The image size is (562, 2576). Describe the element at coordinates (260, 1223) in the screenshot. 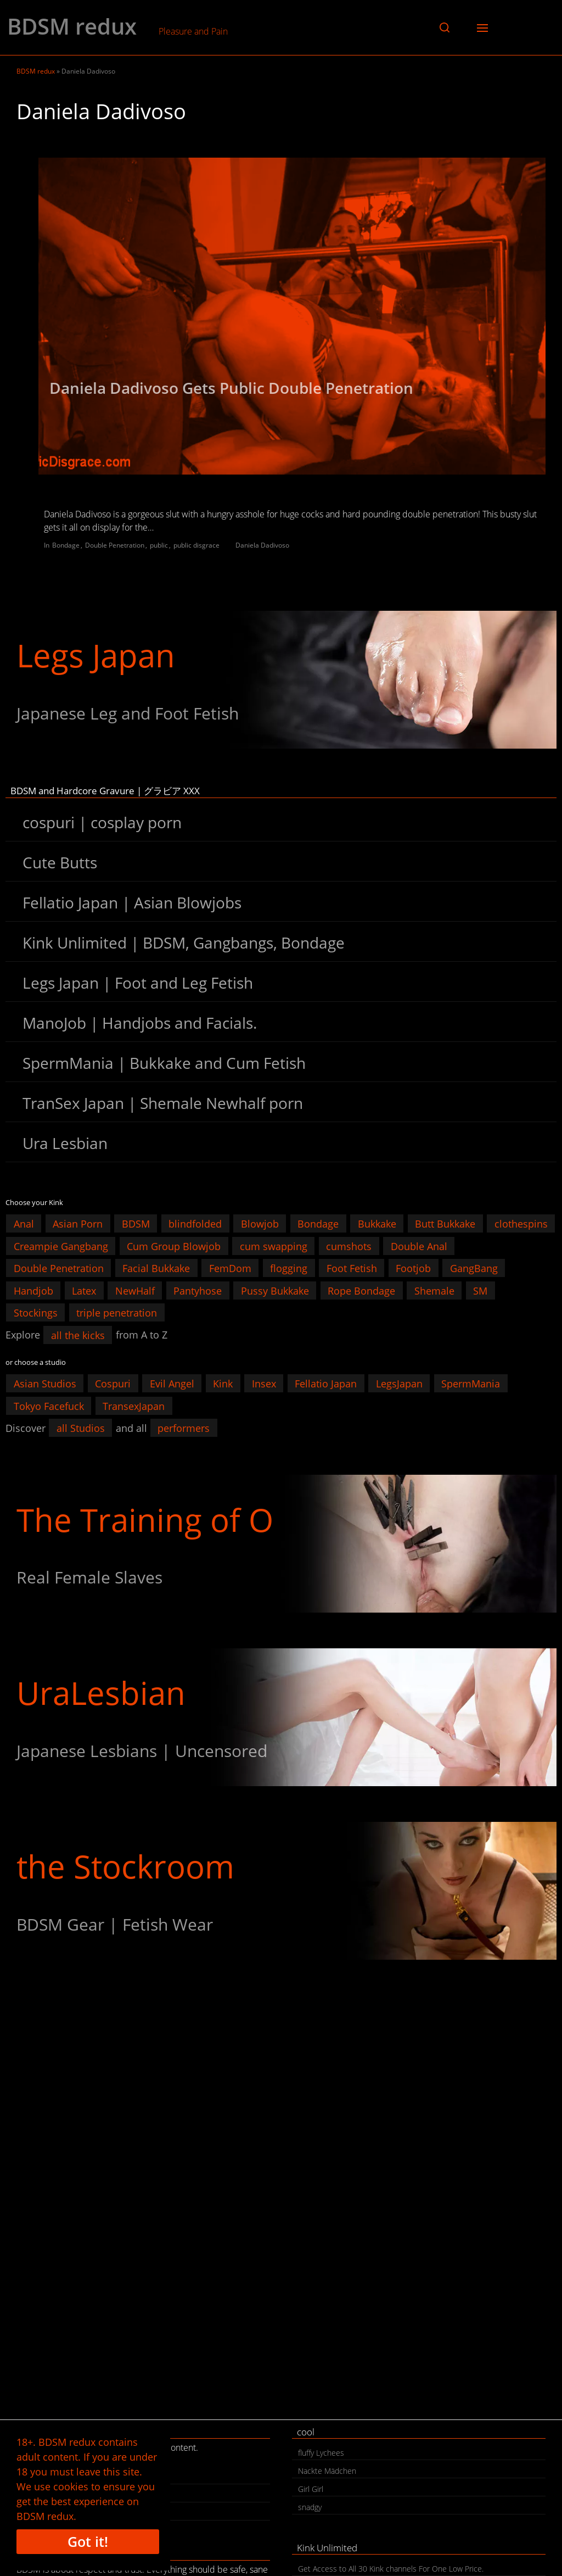

I see `Blowjob` at that location.